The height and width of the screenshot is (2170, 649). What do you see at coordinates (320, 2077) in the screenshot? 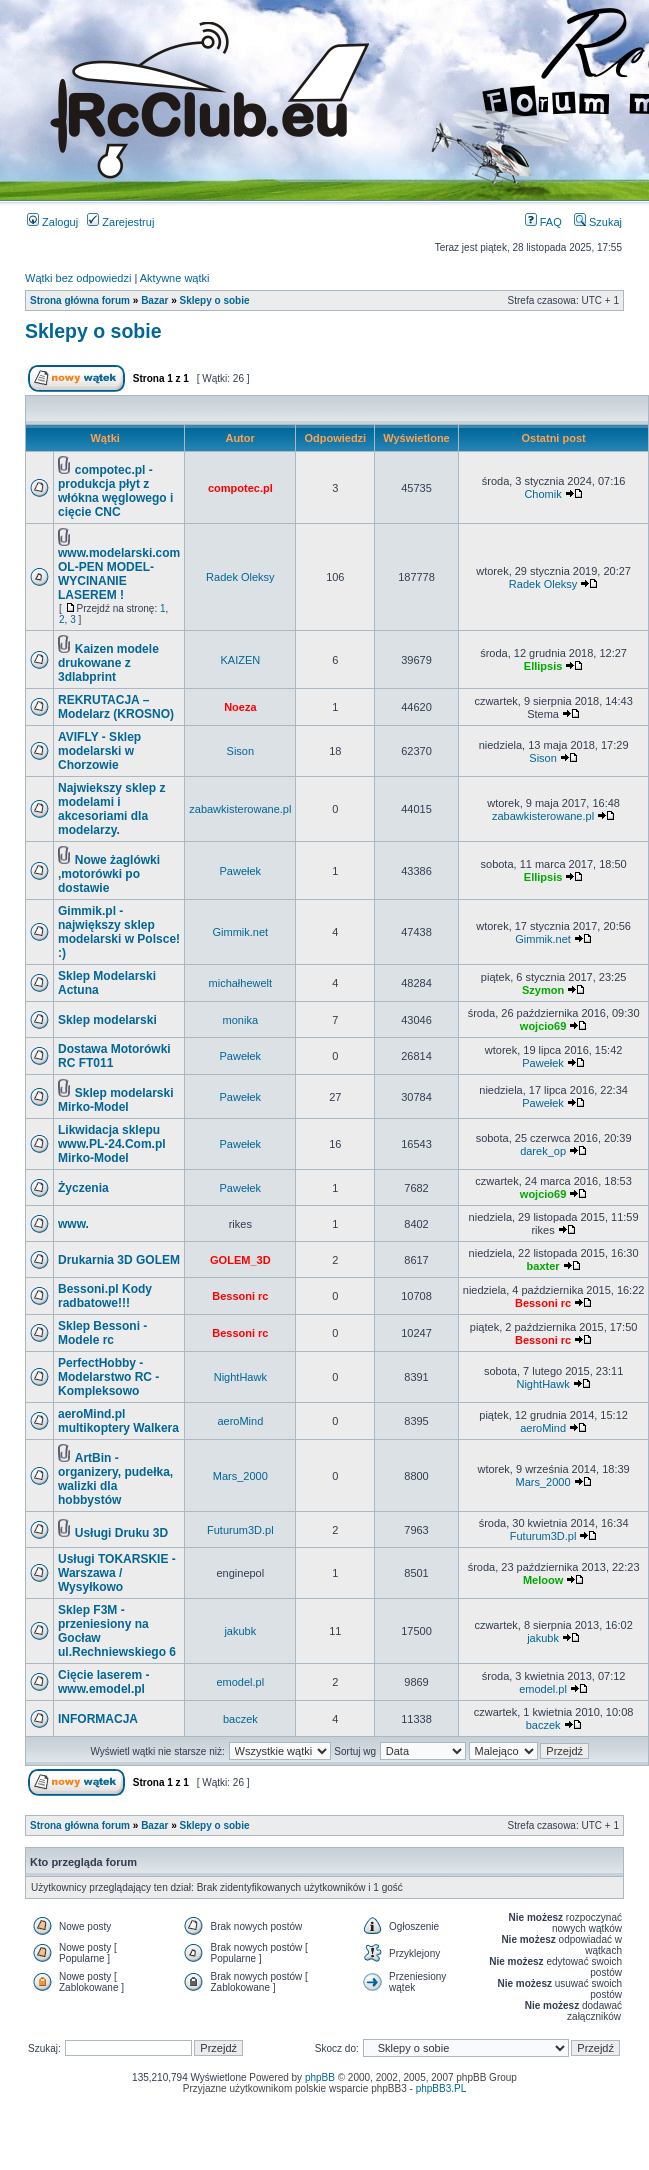
I see `phpBB` at bounding box center [320, 2077].